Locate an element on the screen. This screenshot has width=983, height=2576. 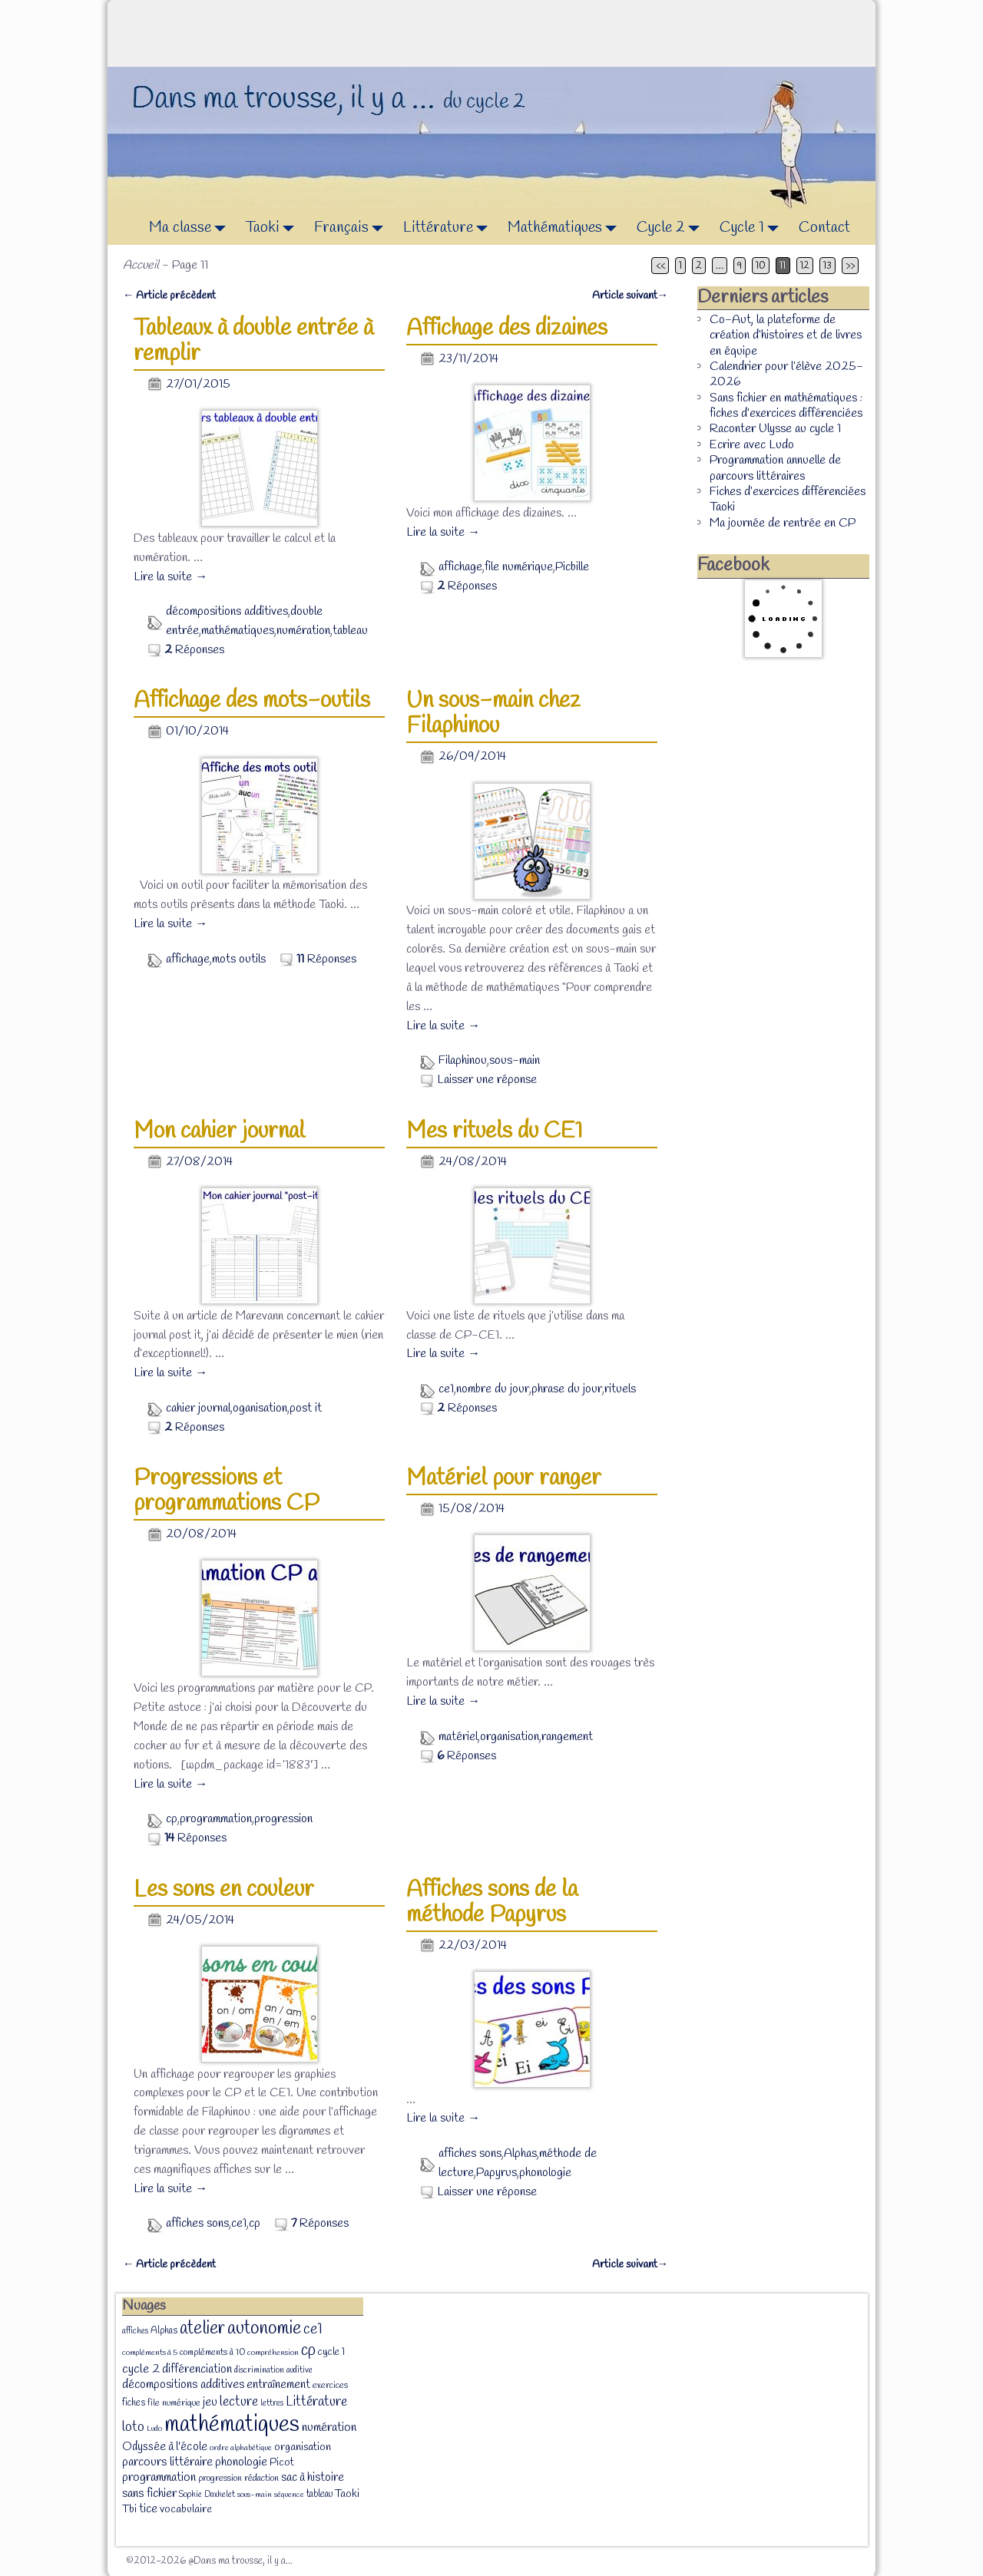
compléments à 10 [compléments à 10 (8 éléments)] is located at coordinates (212, 2352).